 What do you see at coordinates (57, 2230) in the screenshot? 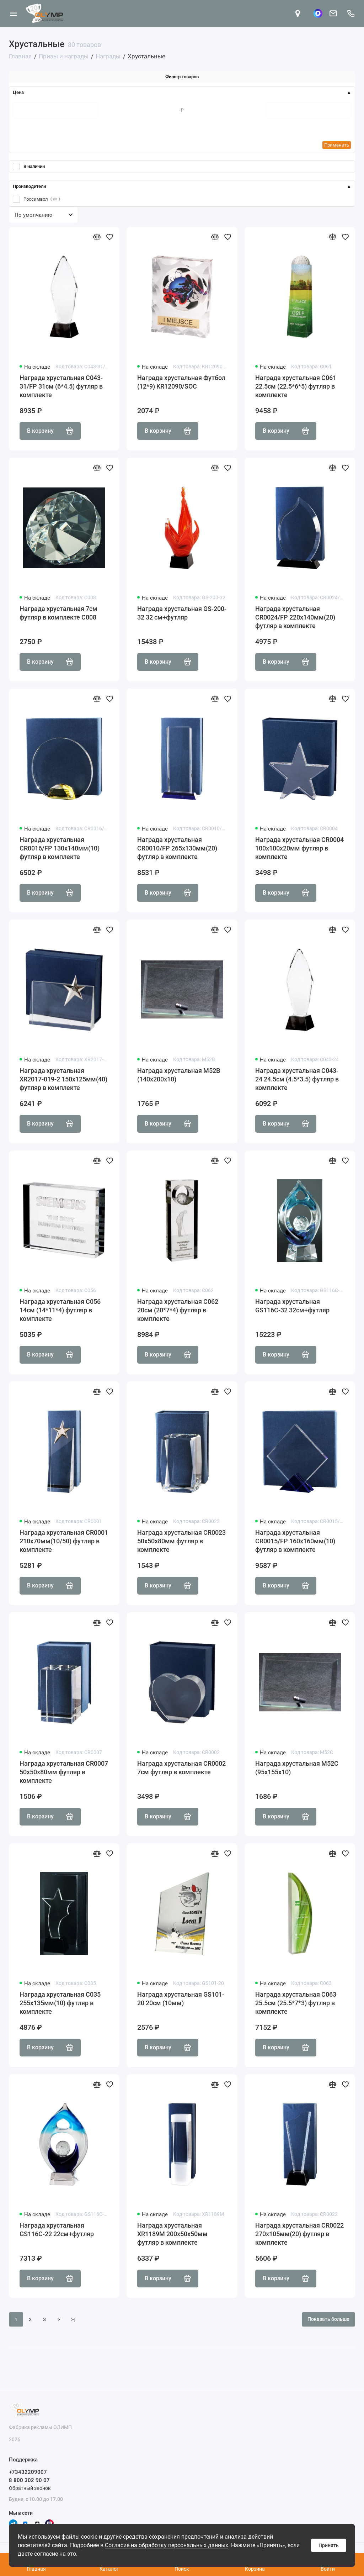
I see `Награда хрустальная GS116C-22 22см+футляр` at bounding box center [57, 2230].